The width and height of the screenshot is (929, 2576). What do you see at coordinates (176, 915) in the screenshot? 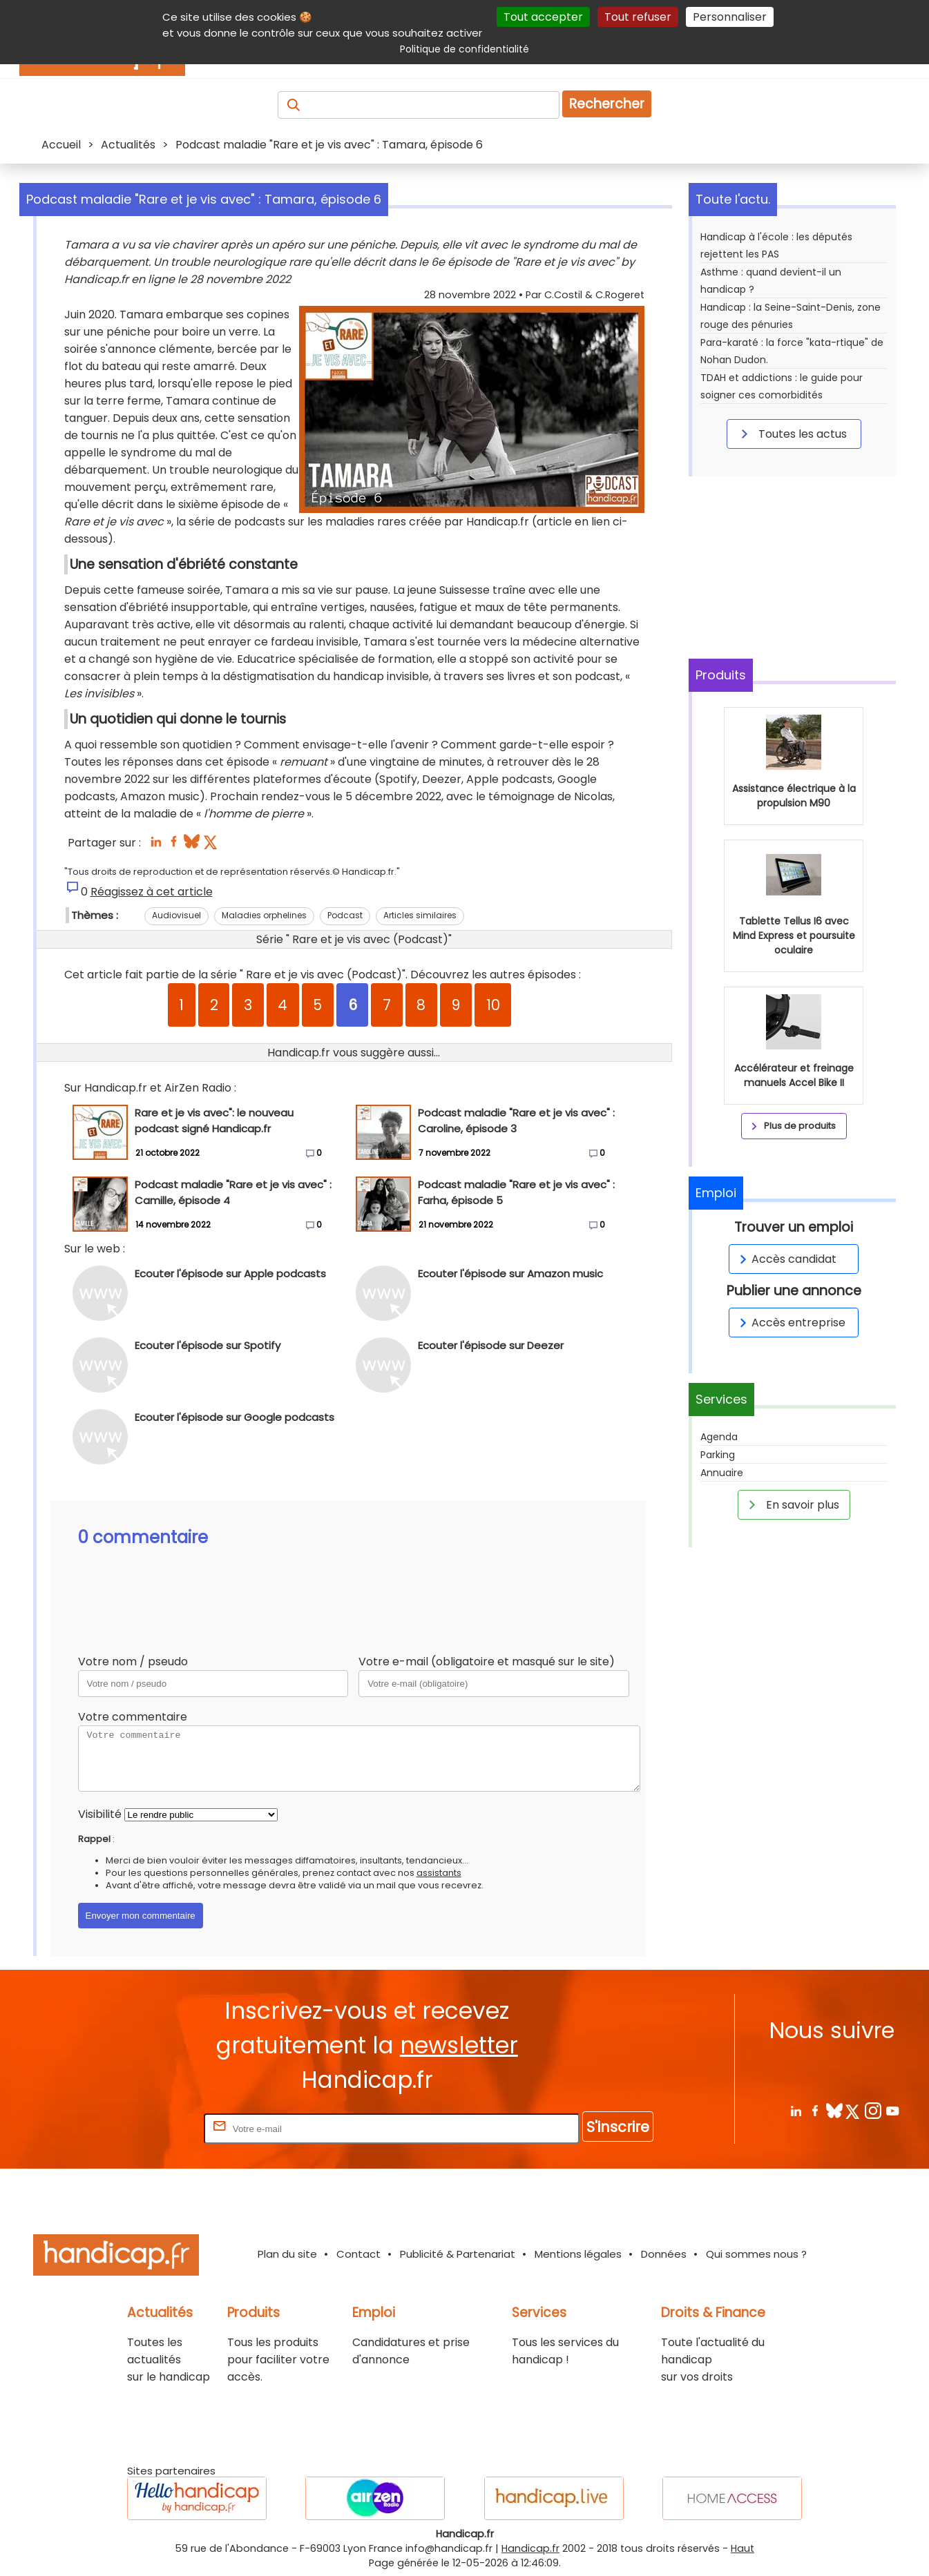
I see `Audiovisuel` at bounding box center [176, 915].